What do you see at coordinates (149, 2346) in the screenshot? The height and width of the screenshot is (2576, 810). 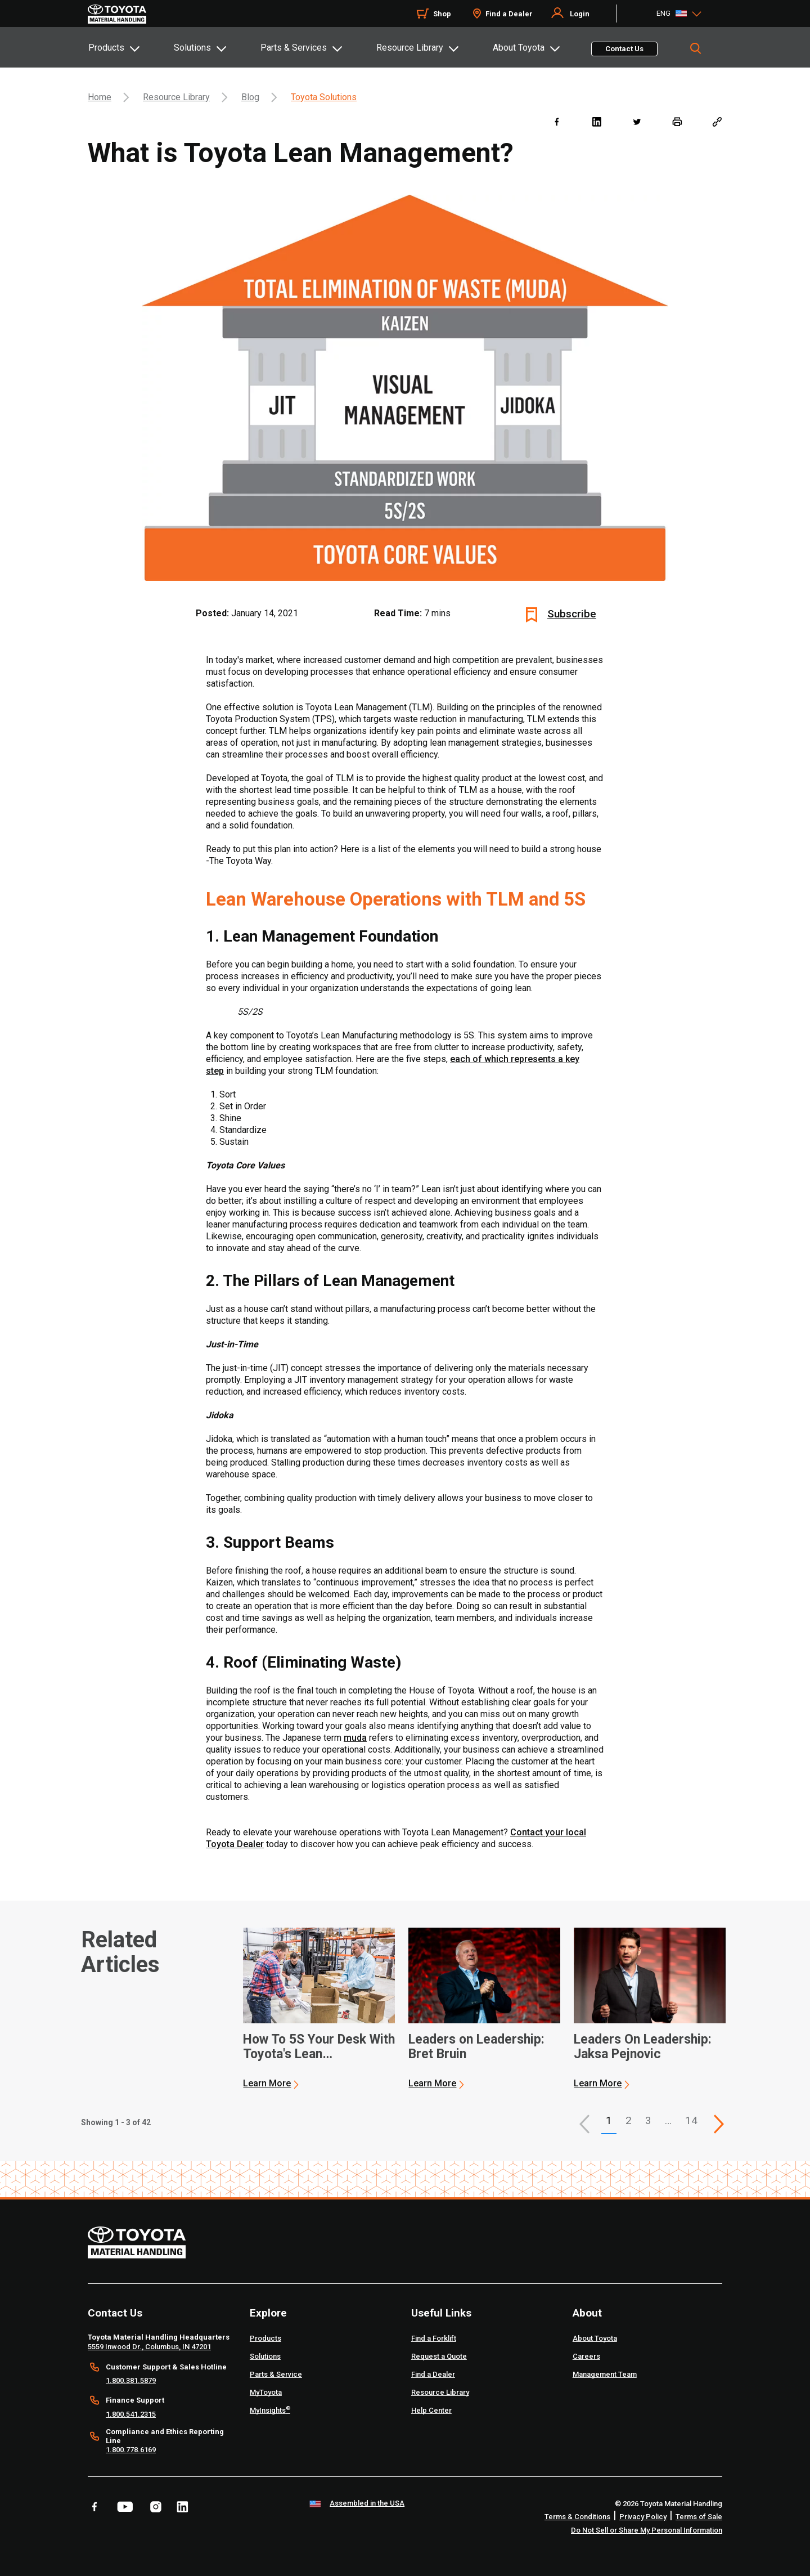 I see `5559 Inwood Dr., Columbus, IN 47201` at bounding box center [149, 2346].